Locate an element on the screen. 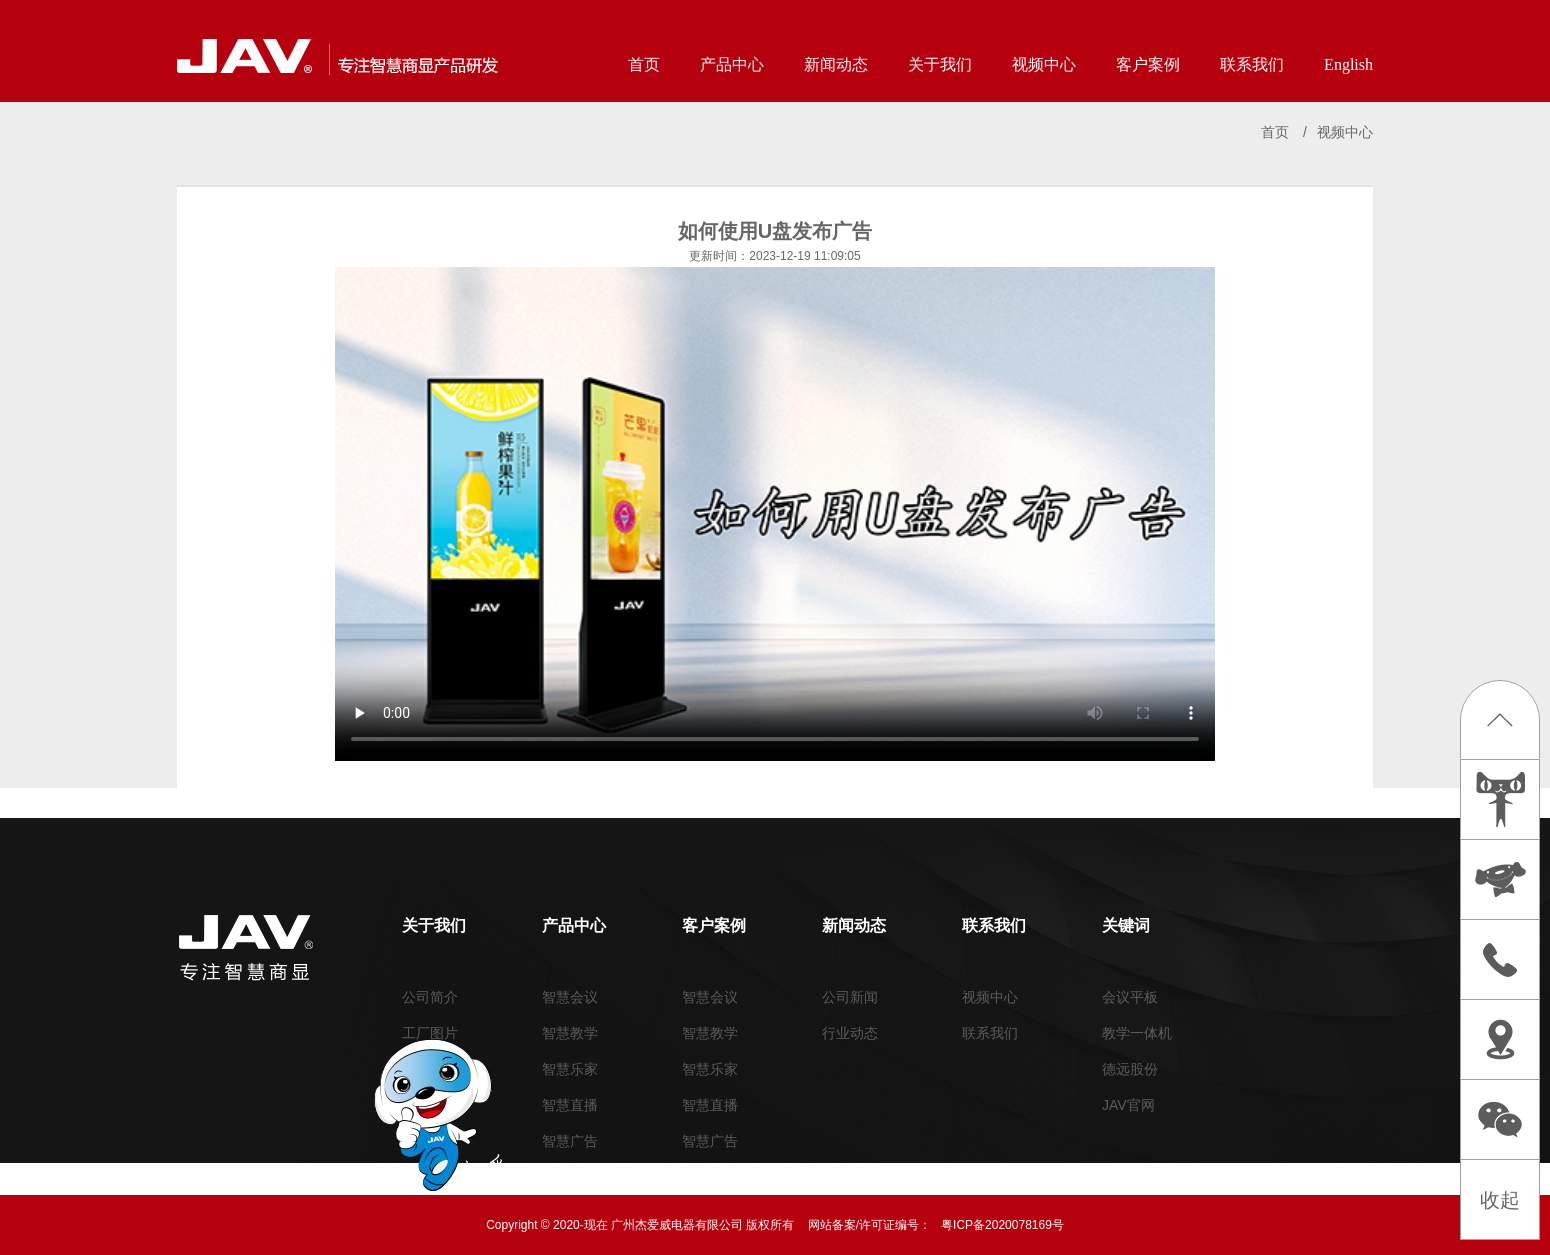  新闻动态 is located at coordinates (836, 64).